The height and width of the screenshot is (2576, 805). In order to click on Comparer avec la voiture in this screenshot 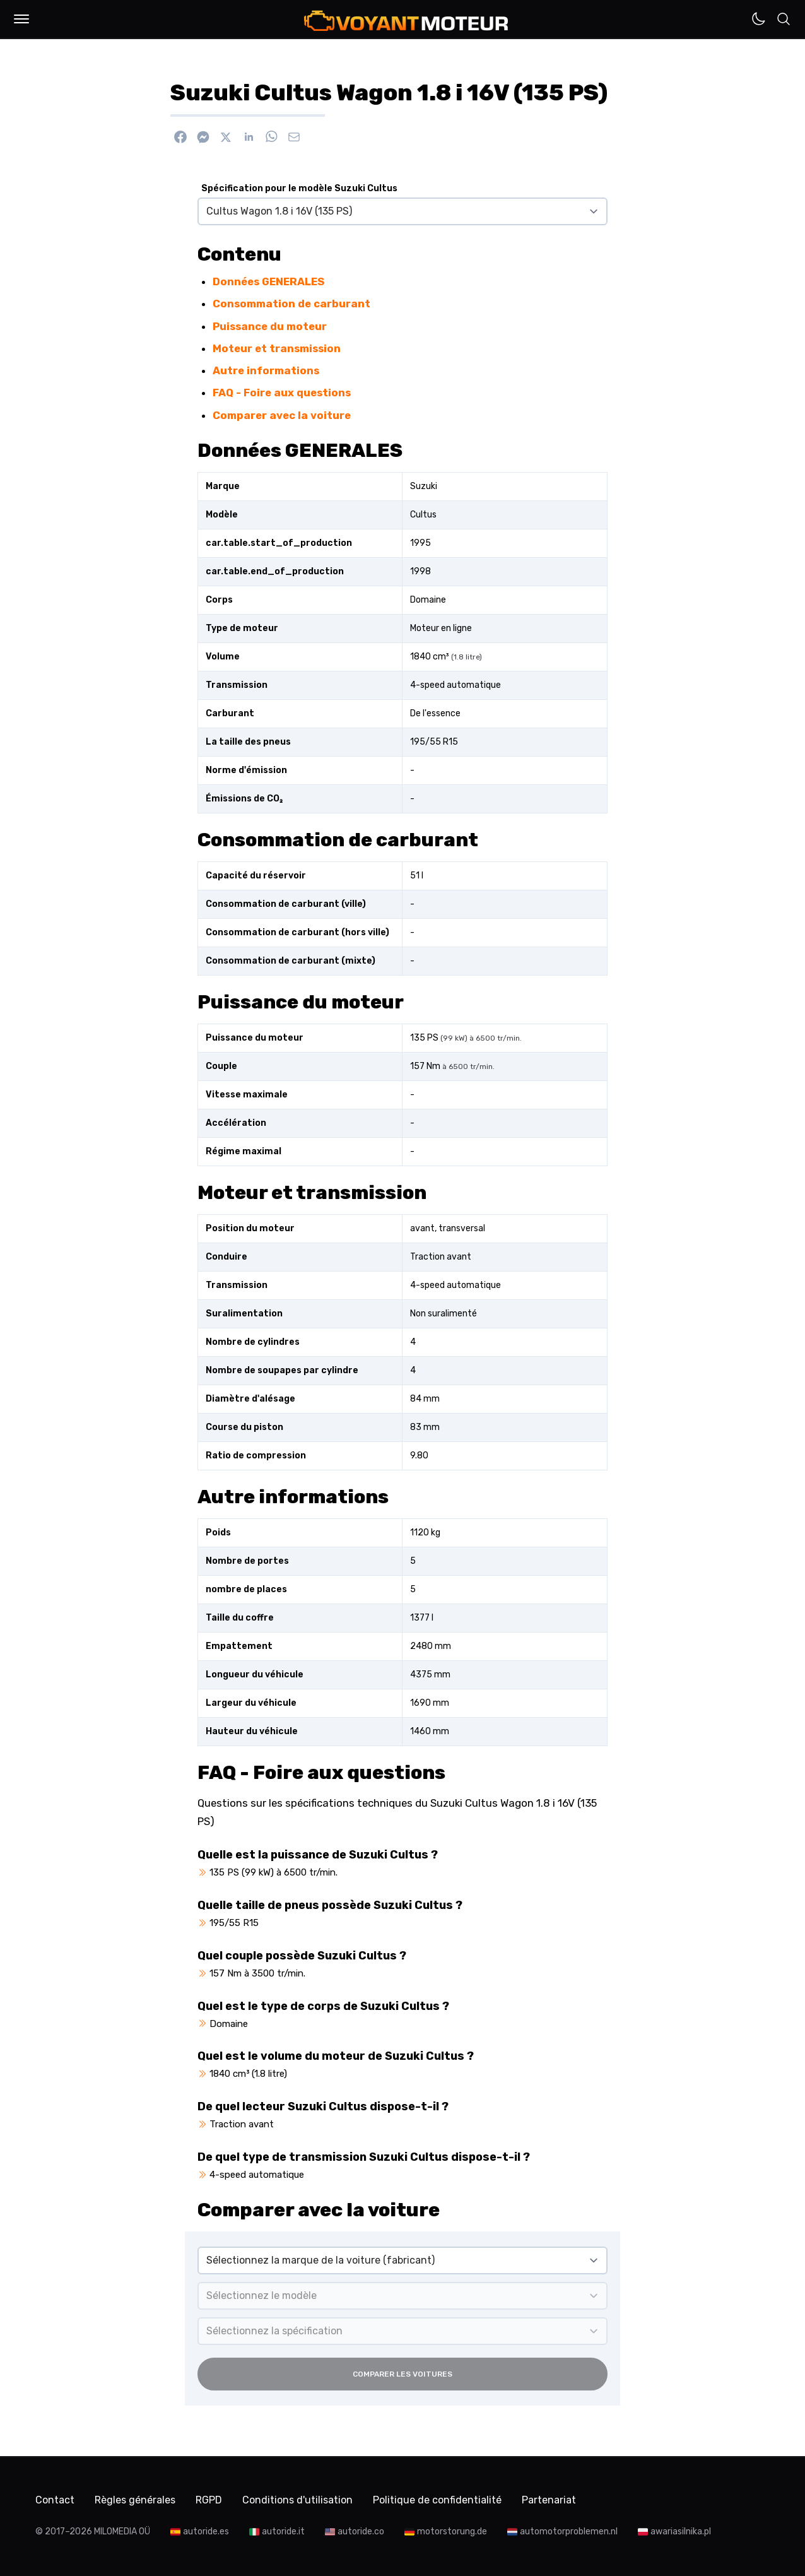, I will do `click(282, 415)`.